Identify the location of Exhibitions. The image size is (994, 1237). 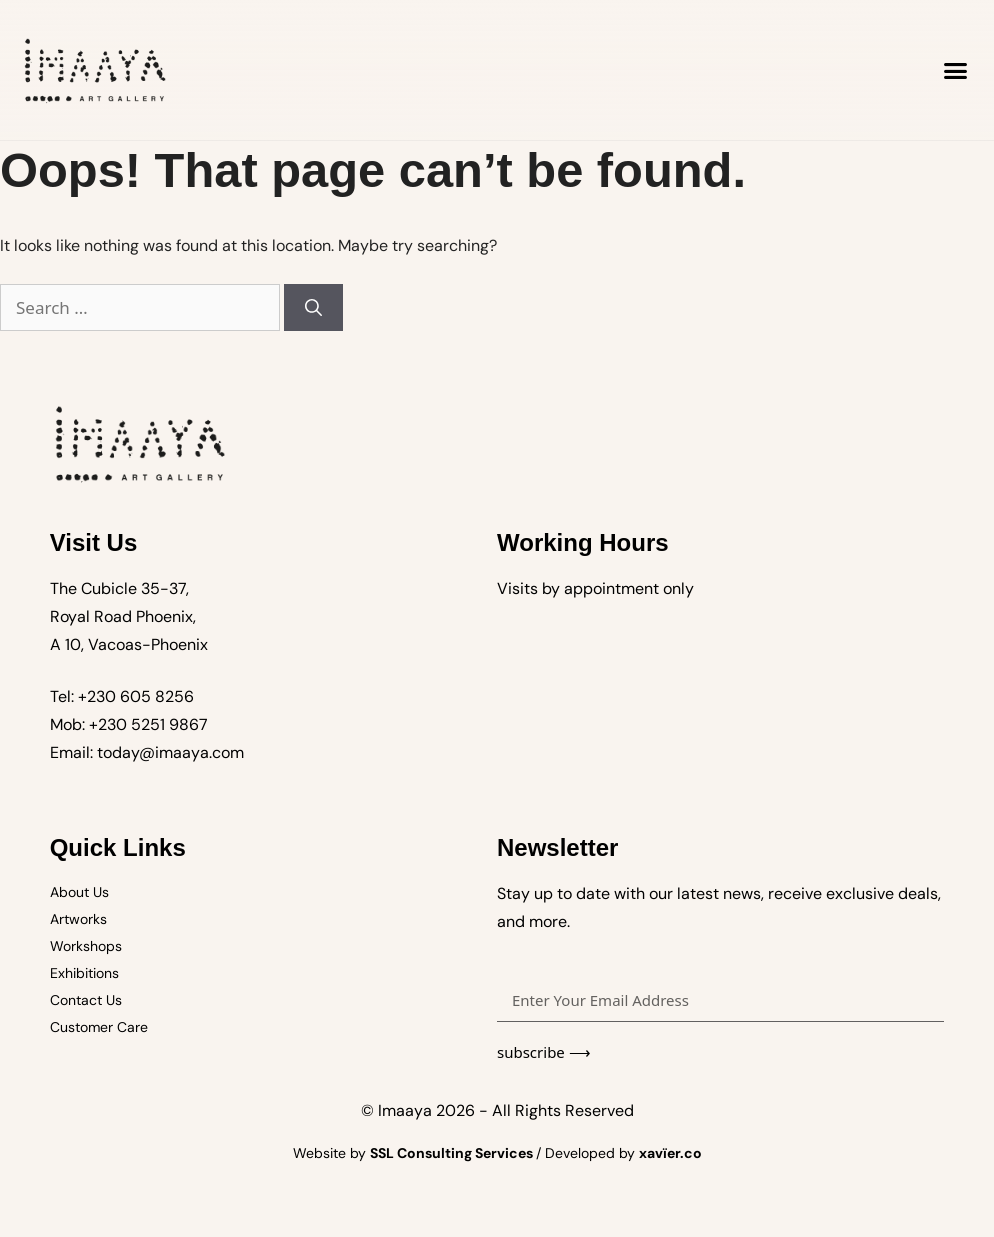
(84, 973).